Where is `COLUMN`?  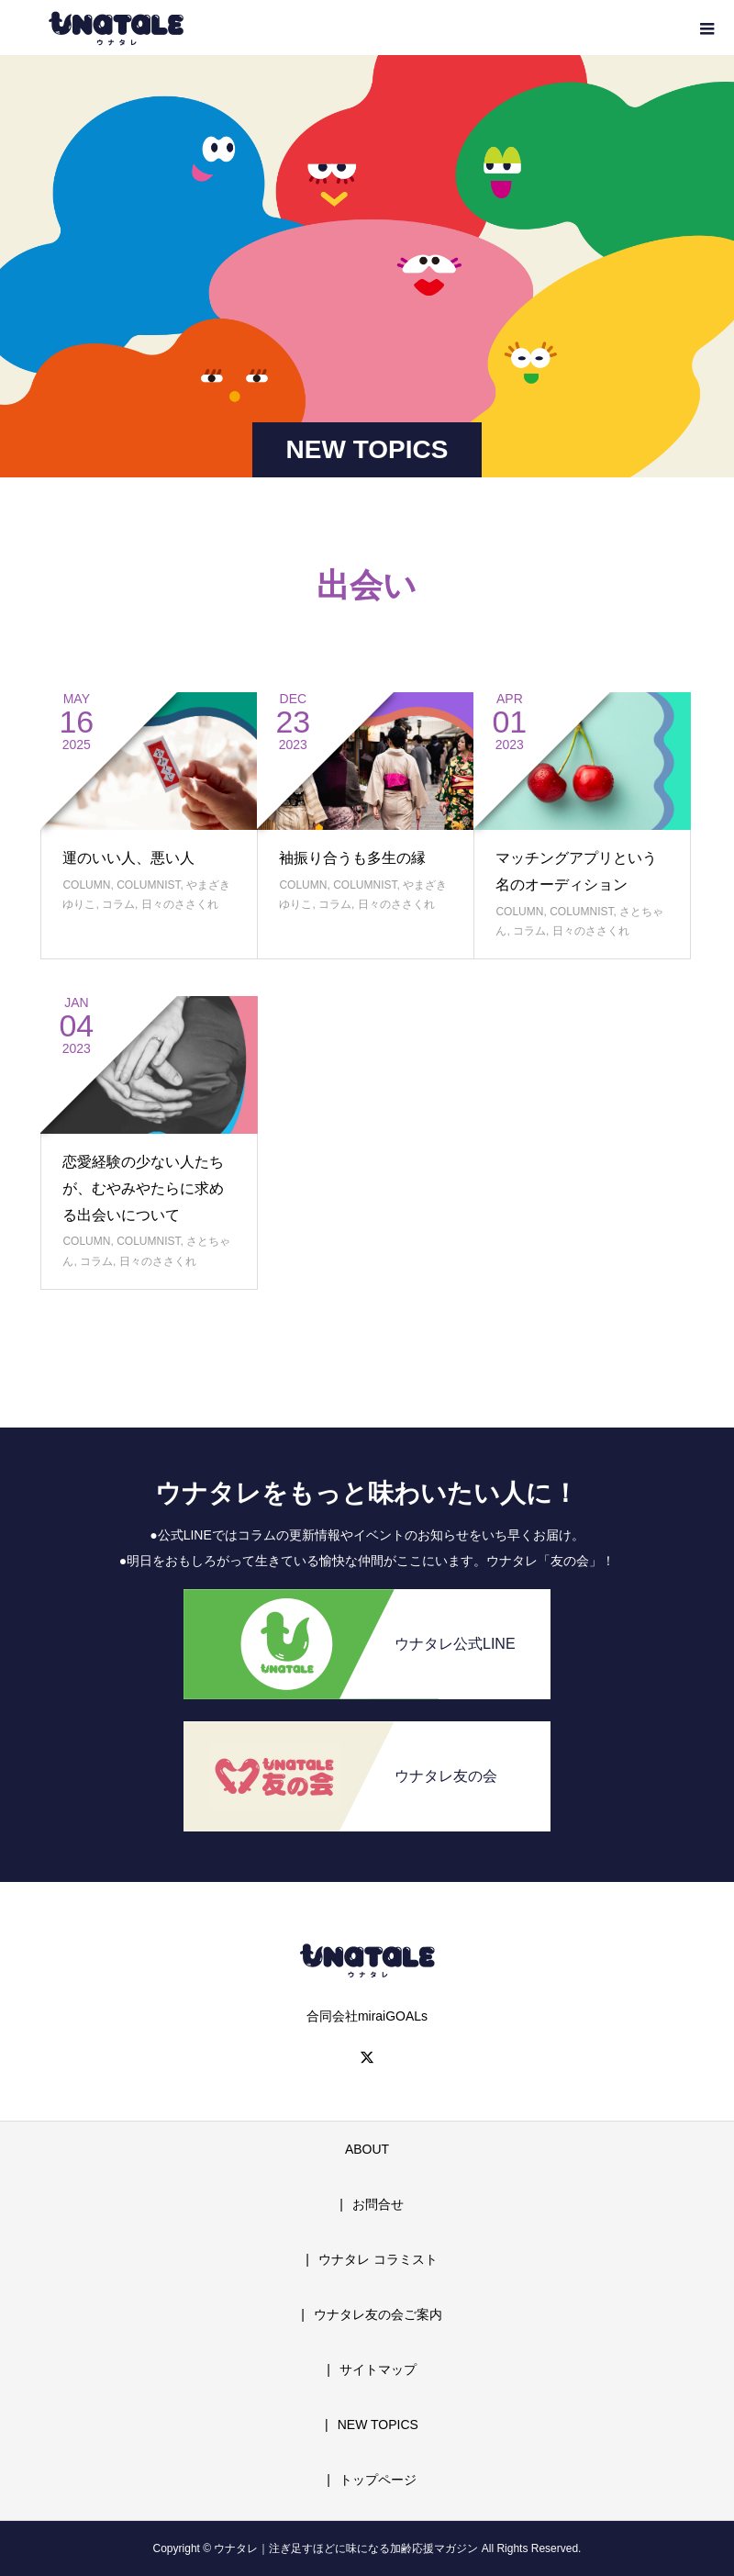
COLUMN is located at coordinates (86, 885).